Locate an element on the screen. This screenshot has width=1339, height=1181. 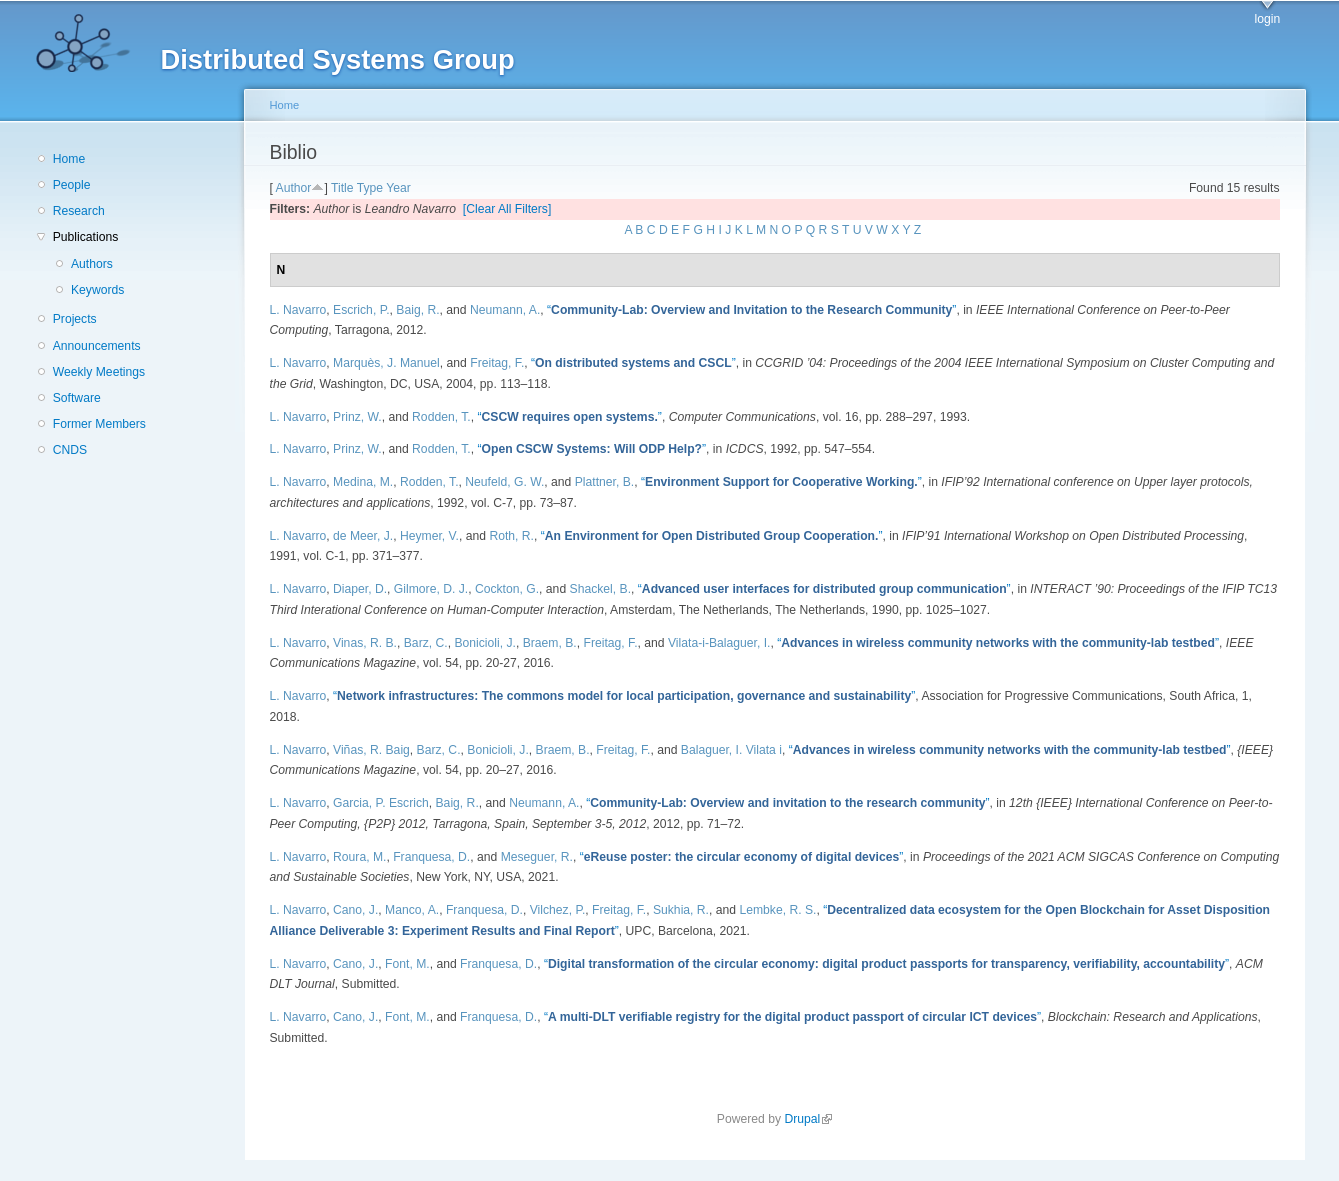
Balaguer, I. Vilata i is located at coordinates (731, 750).